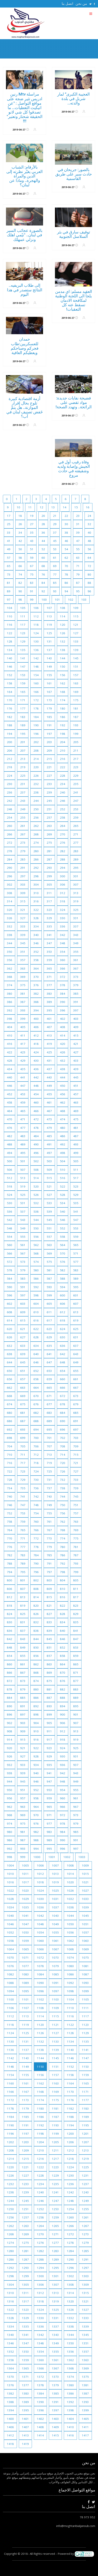 This screenshot has width=98, height=2576. What do you see at coordinates (70, 2243) in the screenshot?
I see `1278` at bounding box center [70, 2243].